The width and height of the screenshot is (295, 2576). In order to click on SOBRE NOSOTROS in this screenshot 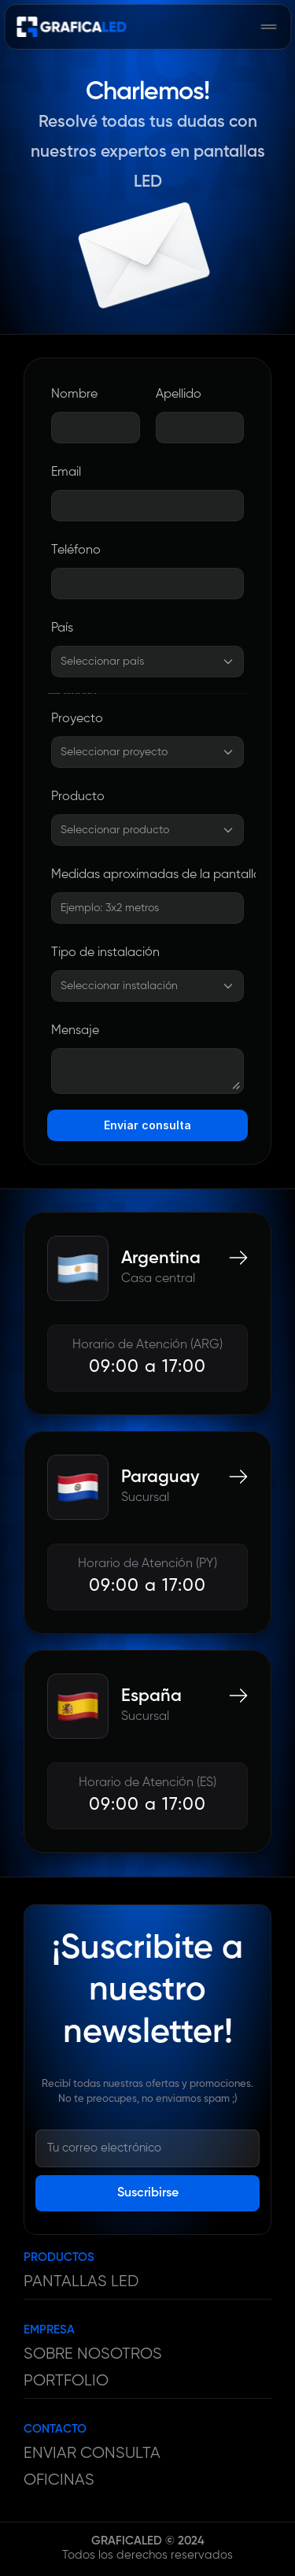, I will do `click(93, 2354)`.